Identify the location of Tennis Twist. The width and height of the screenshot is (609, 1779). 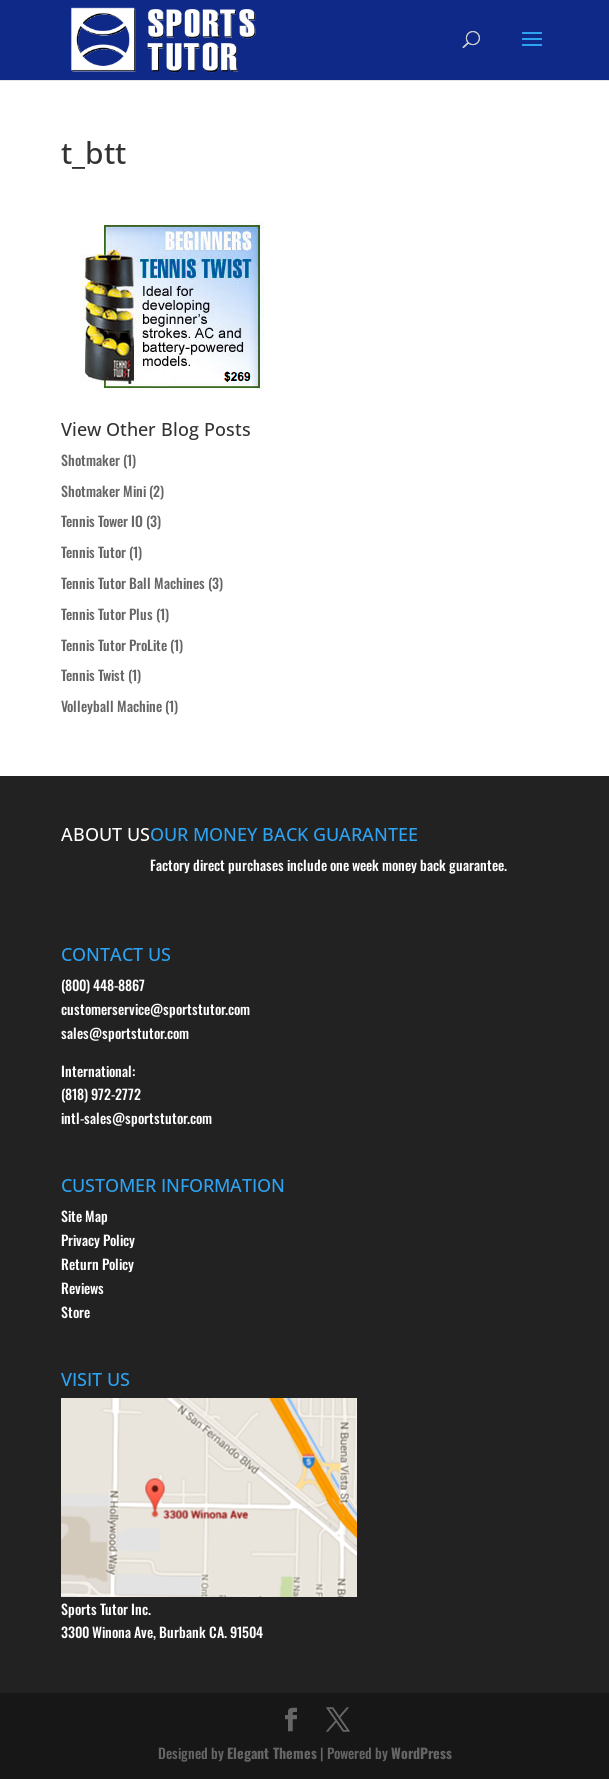
(93, 674).